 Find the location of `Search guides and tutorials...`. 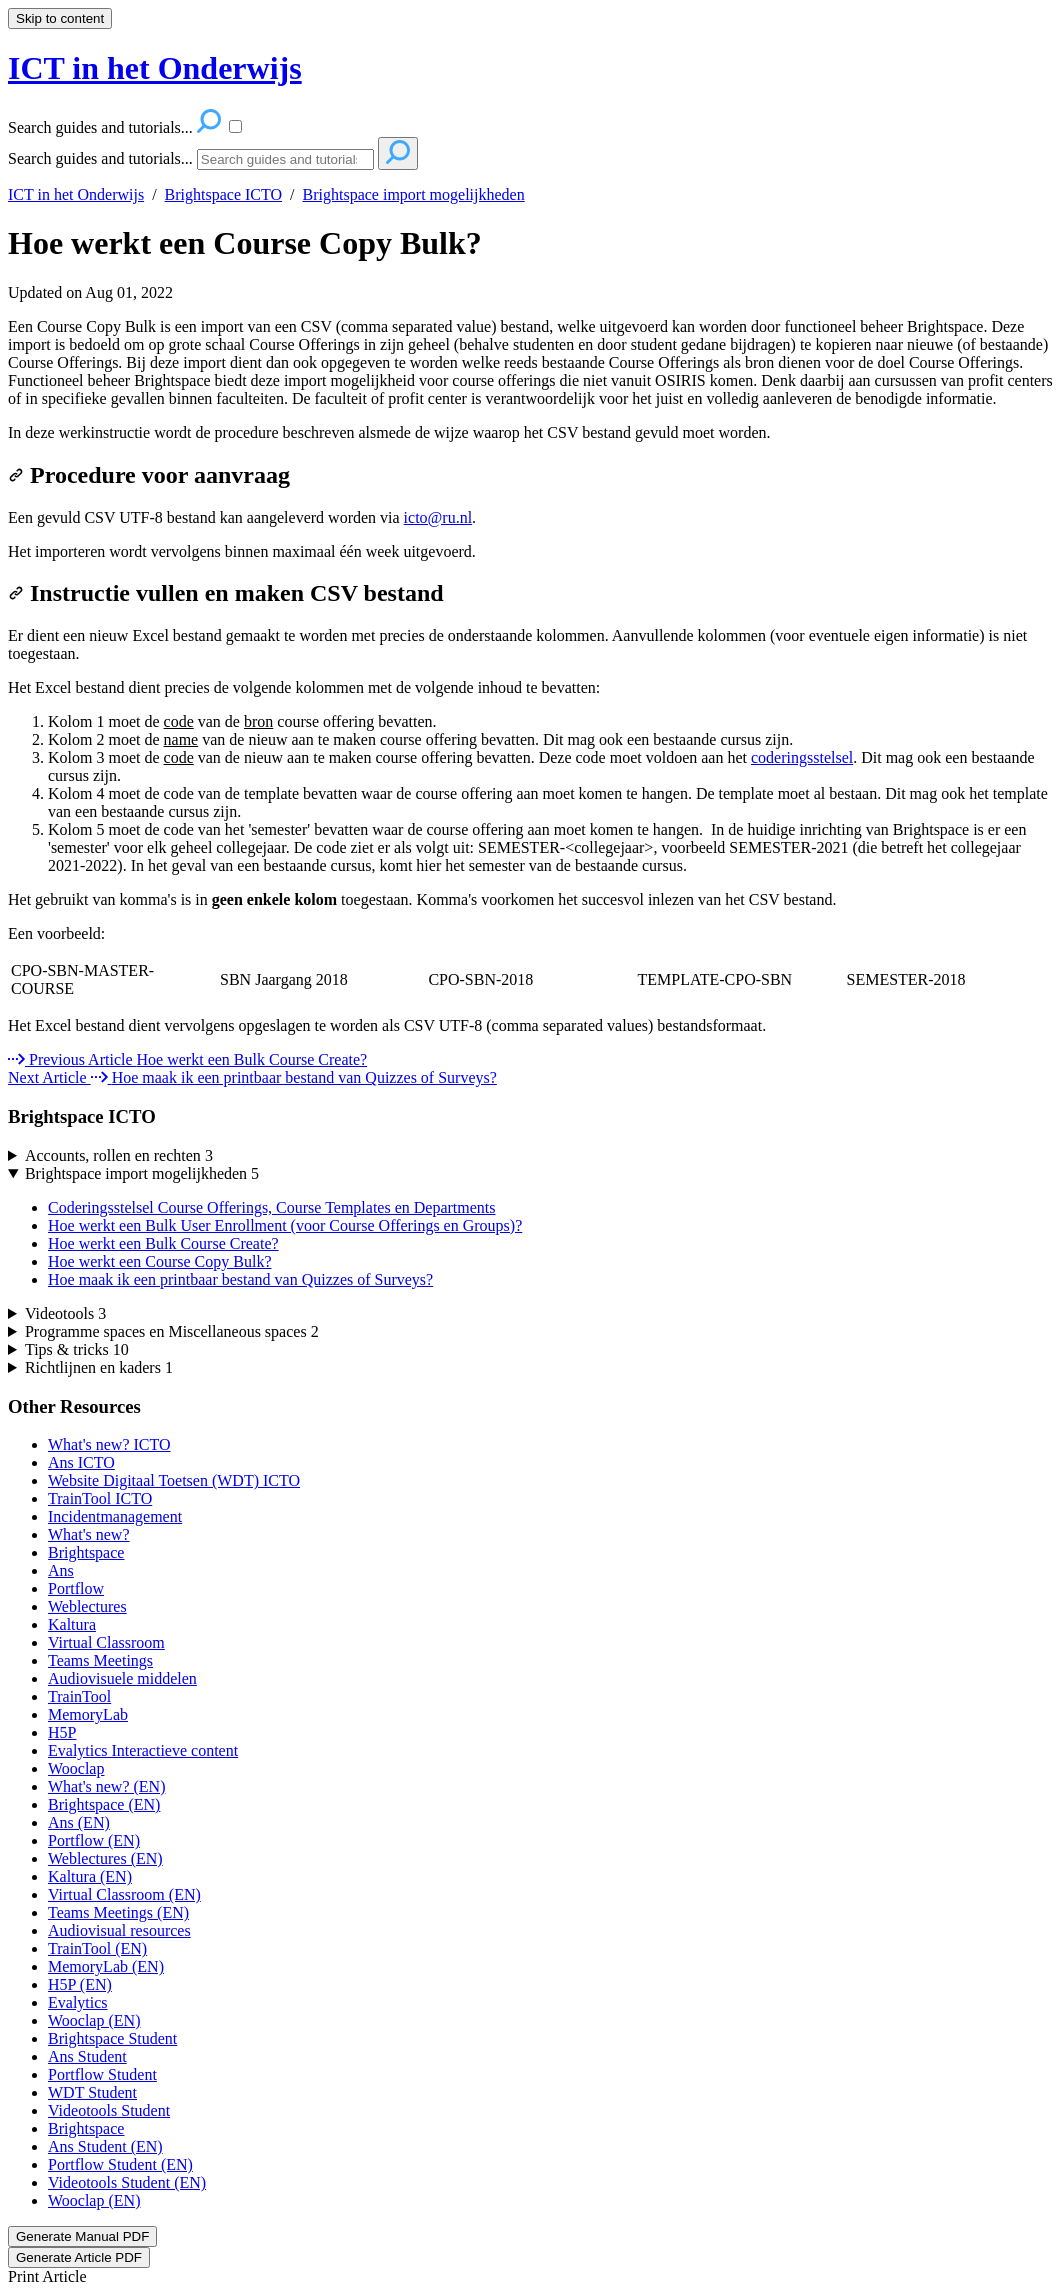

Search guides and tutorials... is located at coordinates (100, 158).